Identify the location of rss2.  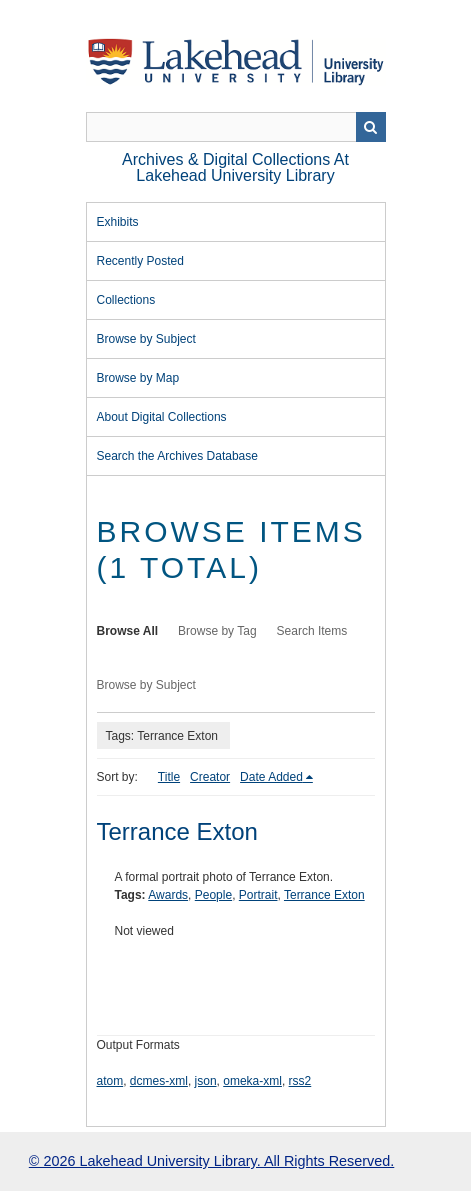
(300, 1081).